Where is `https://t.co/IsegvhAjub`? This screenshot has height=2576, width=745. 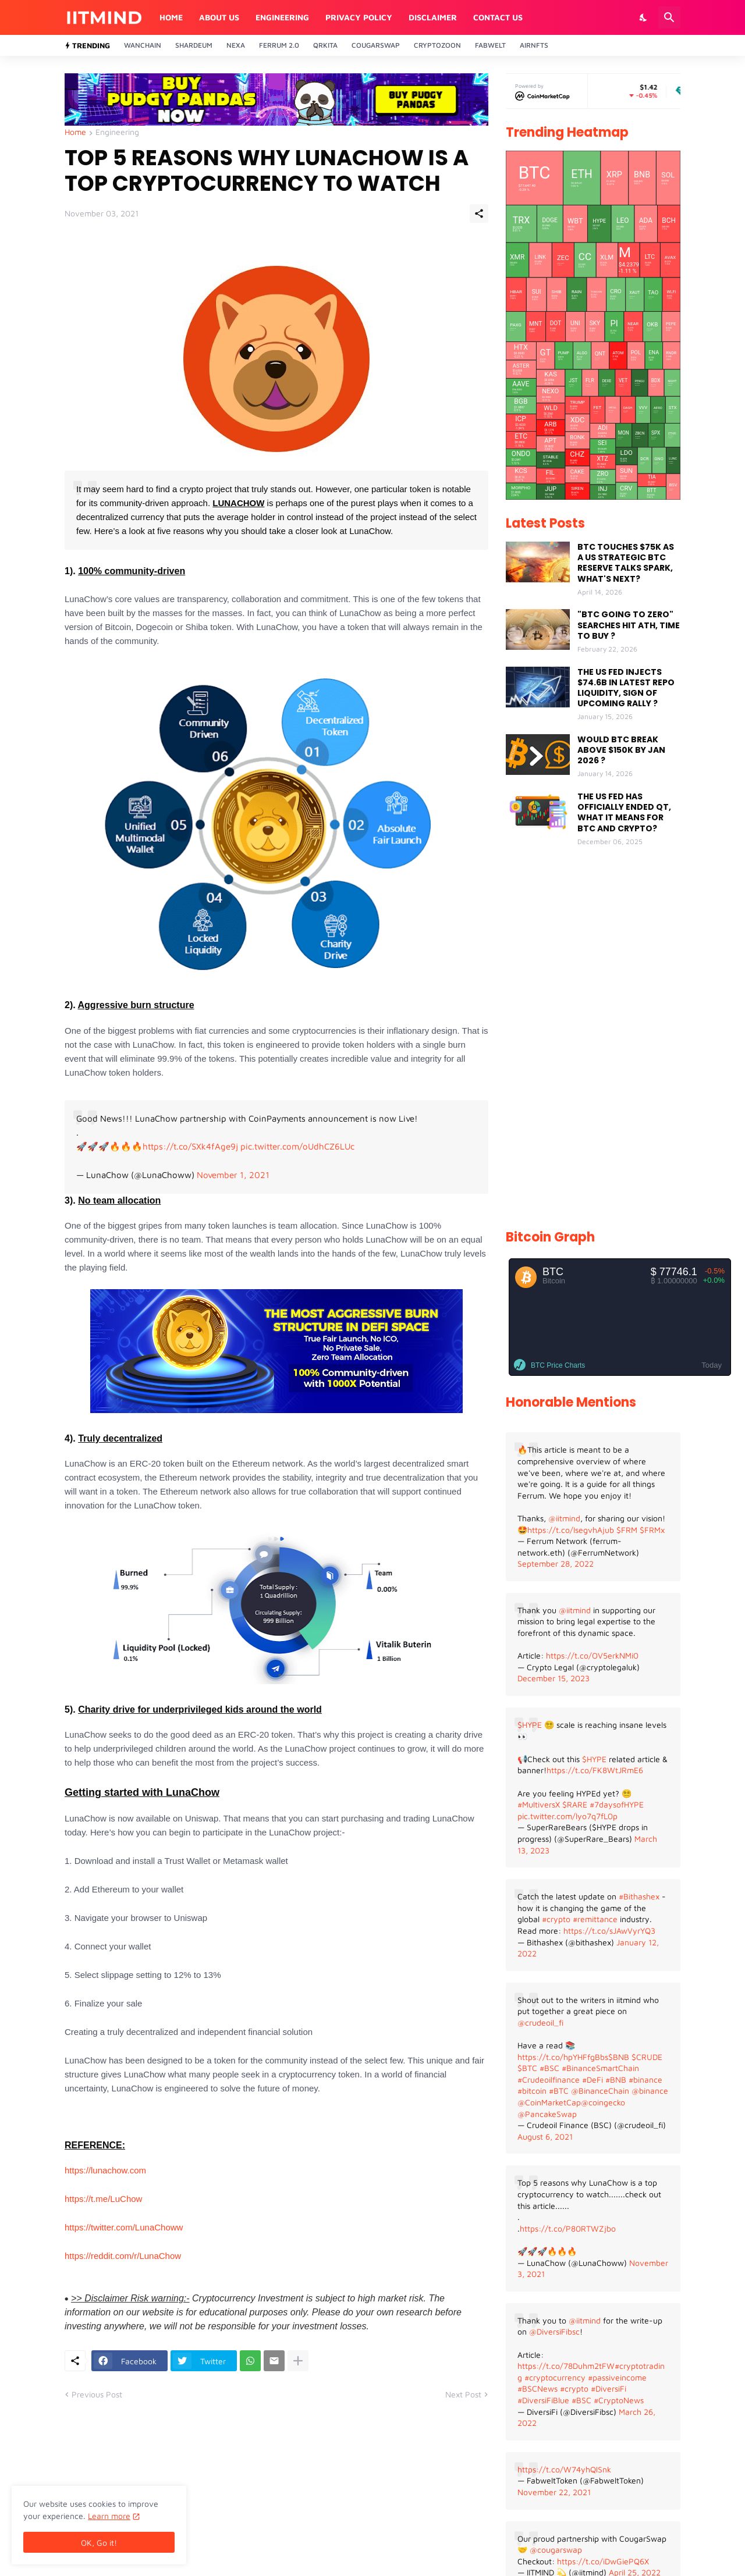 https://t.co/IsegvhAjub is located at coordinates (570, 1530).